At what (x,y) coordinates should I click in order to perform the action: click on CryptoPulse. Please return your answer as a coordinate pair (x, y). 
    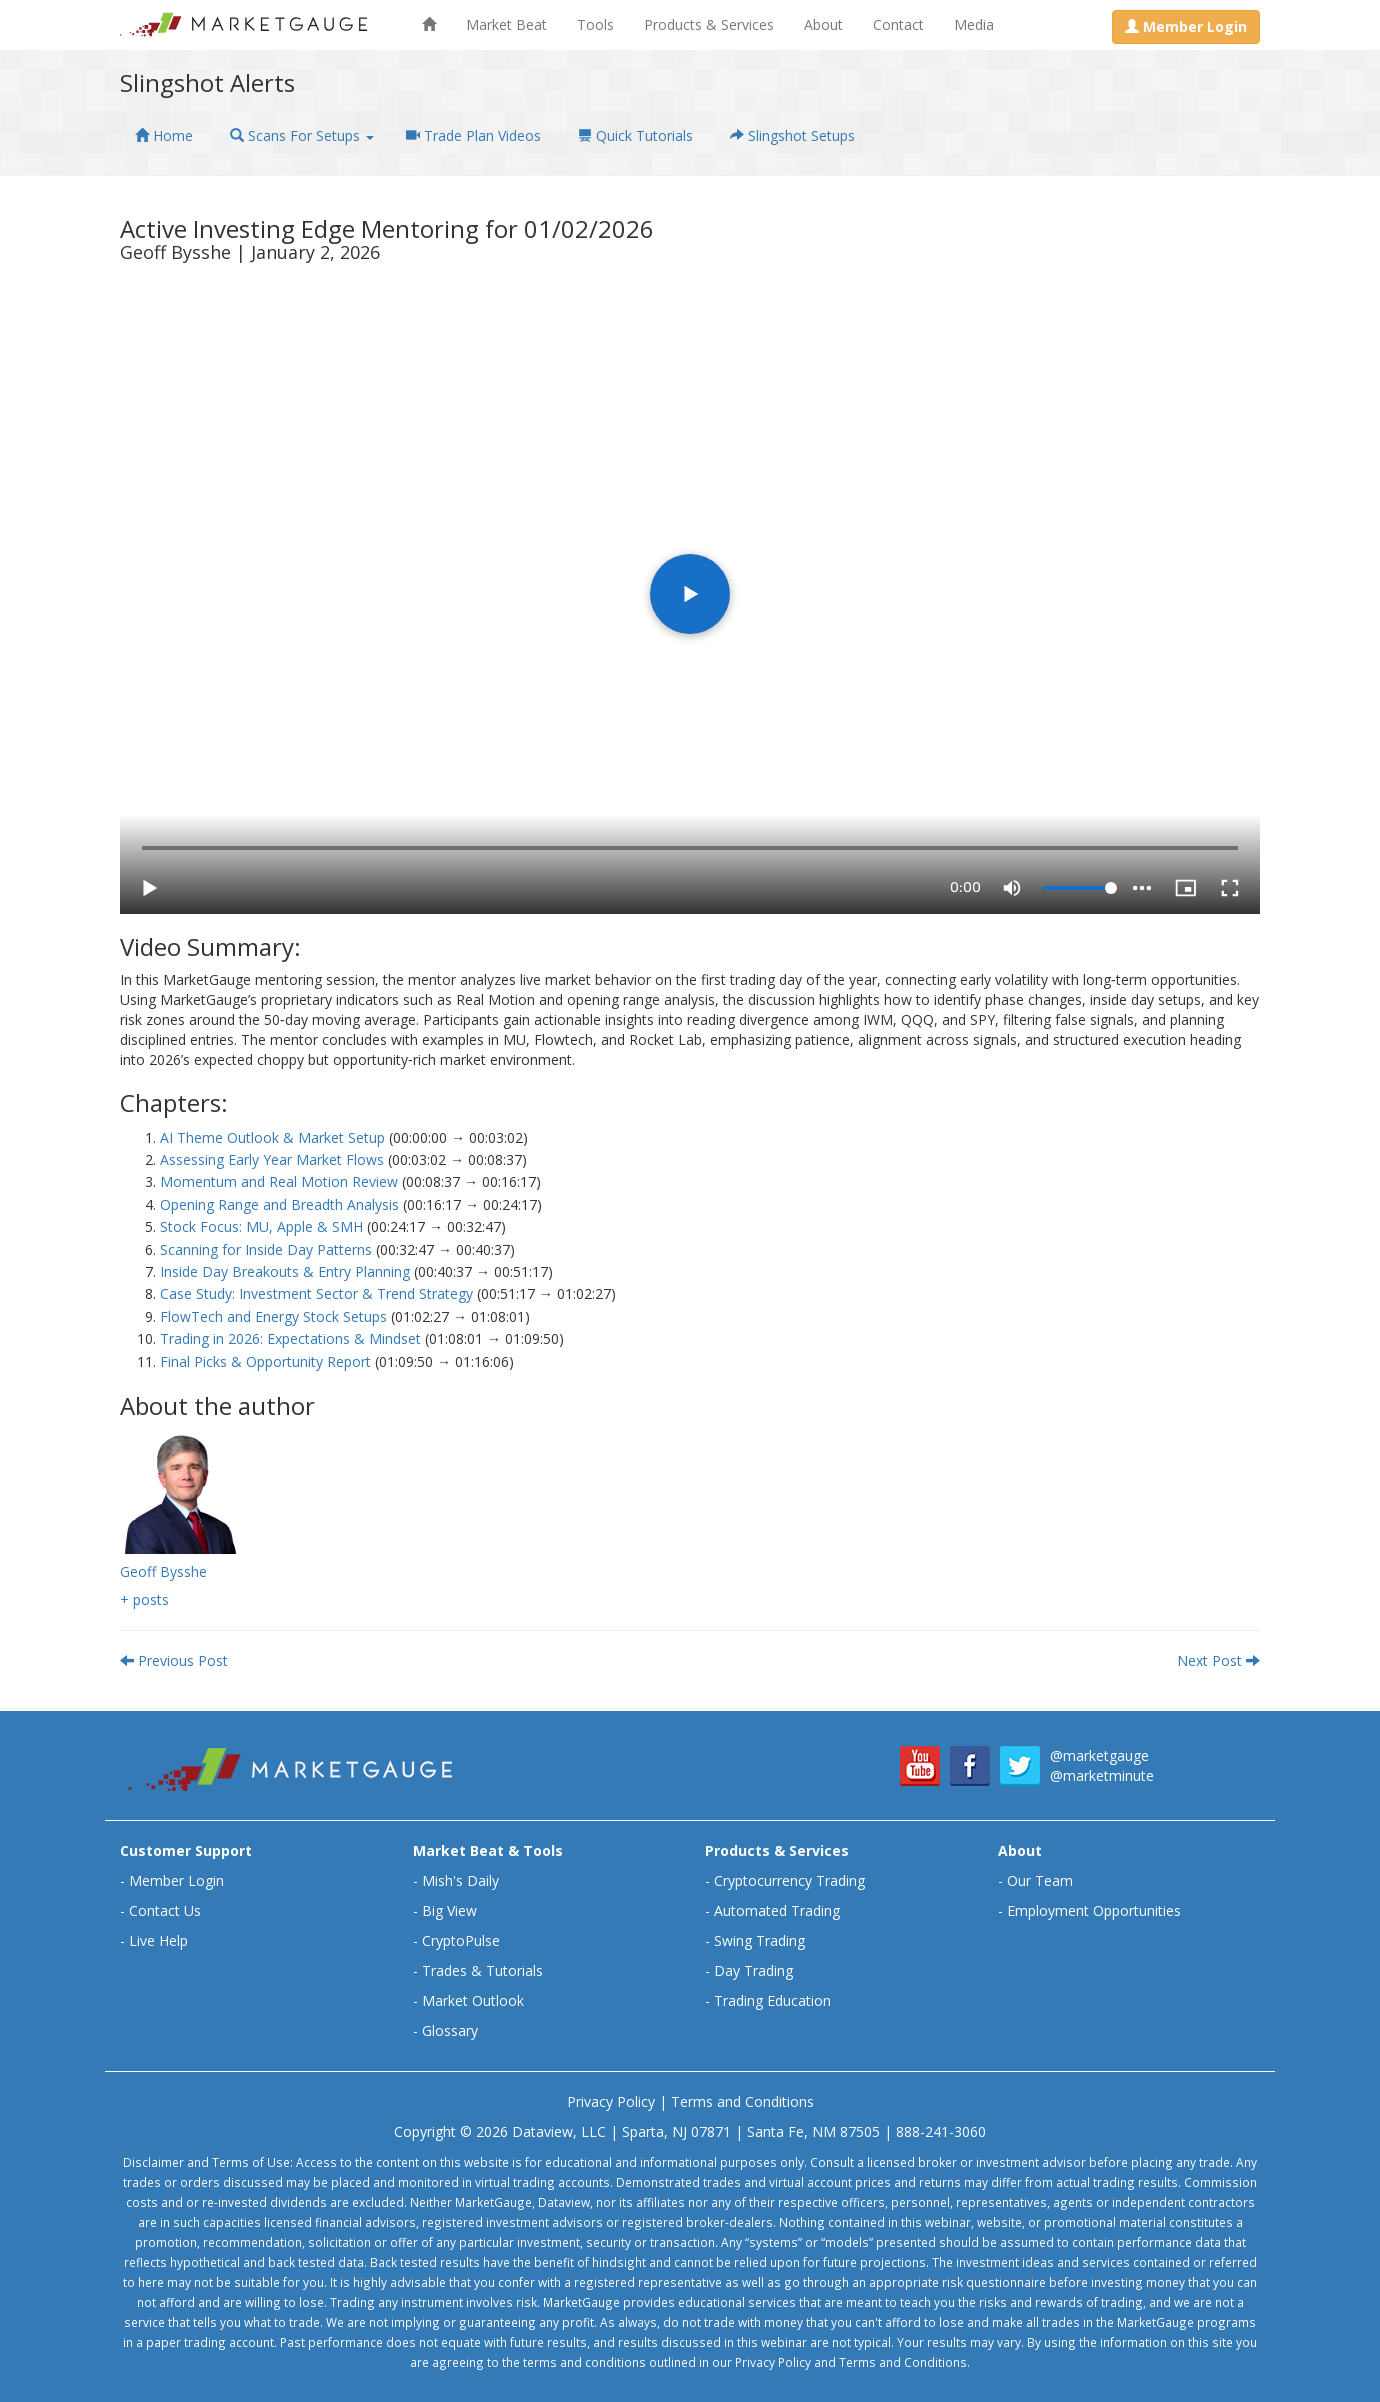
    Looking at the image, I should click on (461, 1940).